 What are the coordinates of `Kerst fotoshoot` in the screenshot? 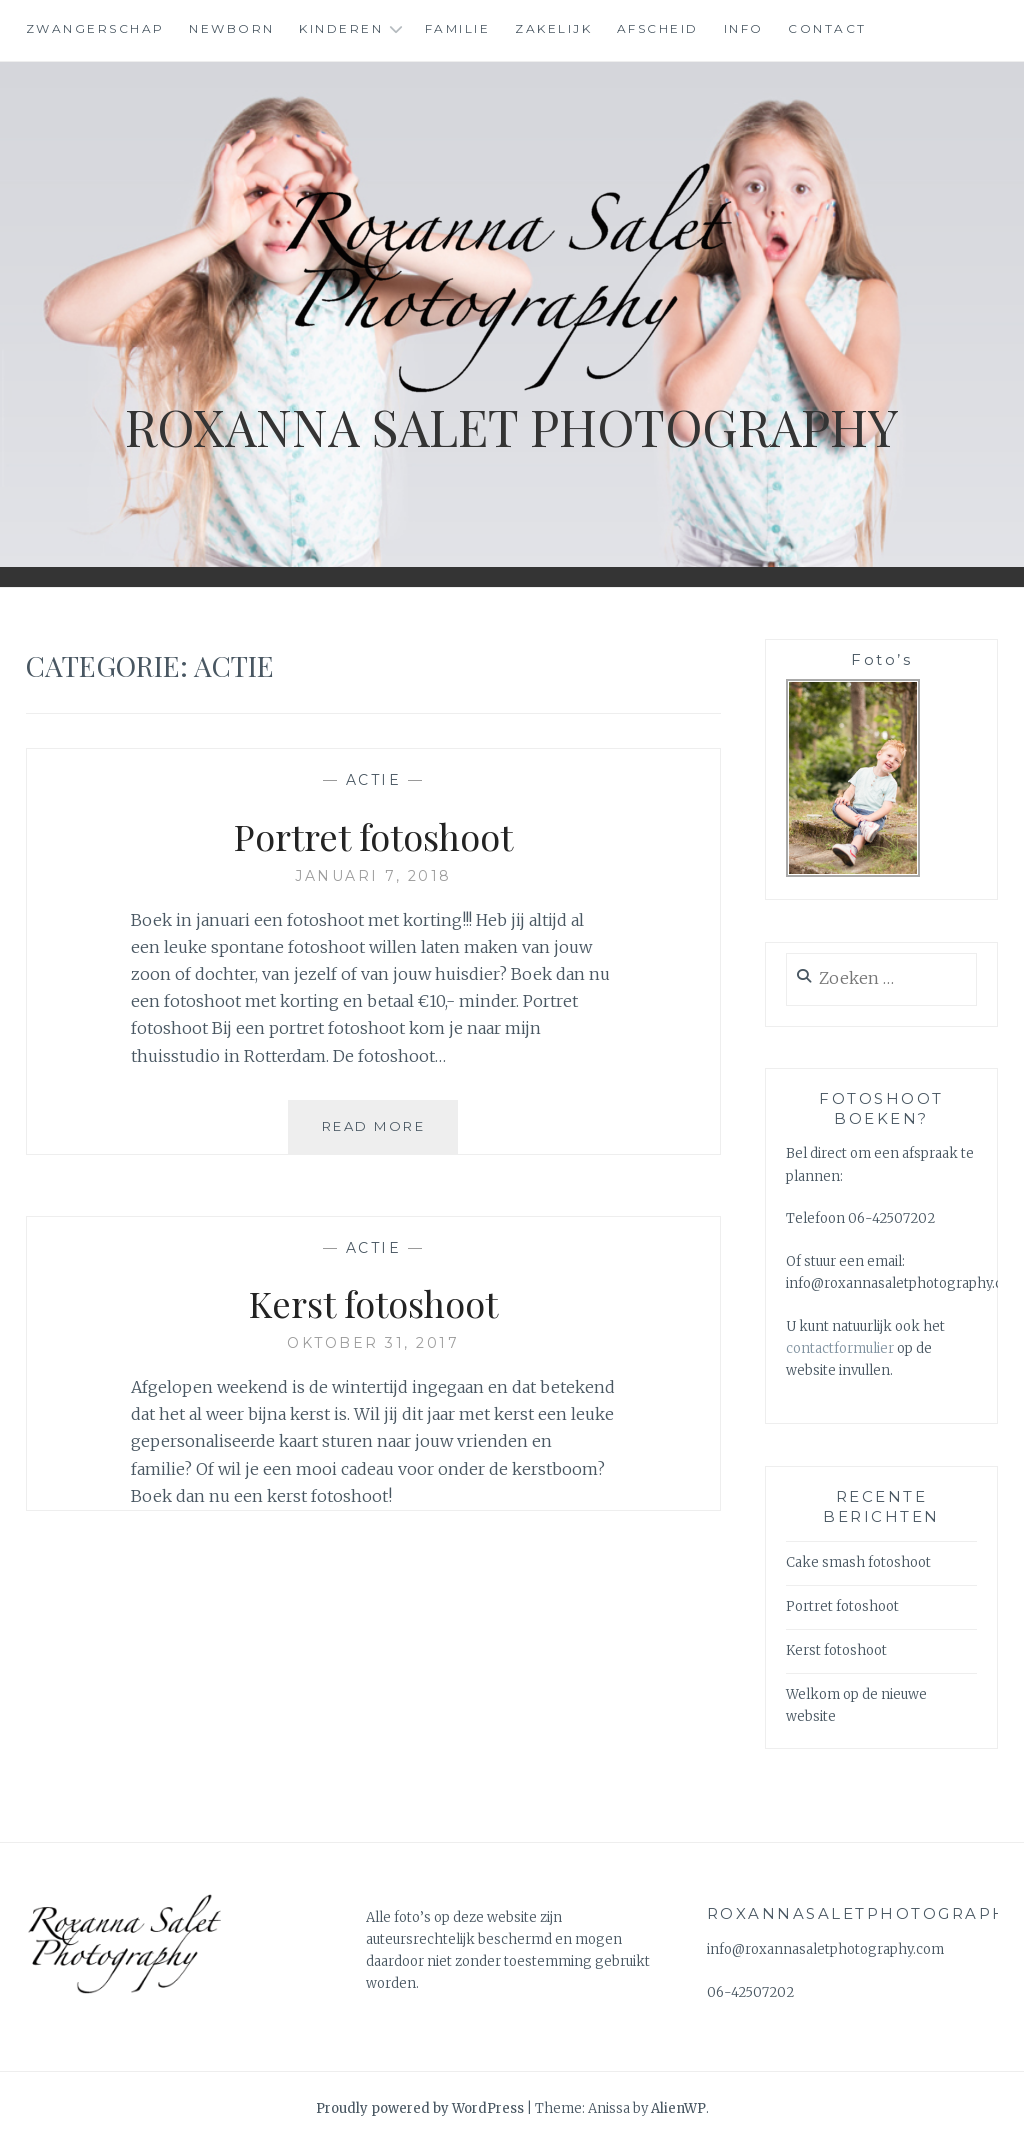 It's located at (373, 1303).